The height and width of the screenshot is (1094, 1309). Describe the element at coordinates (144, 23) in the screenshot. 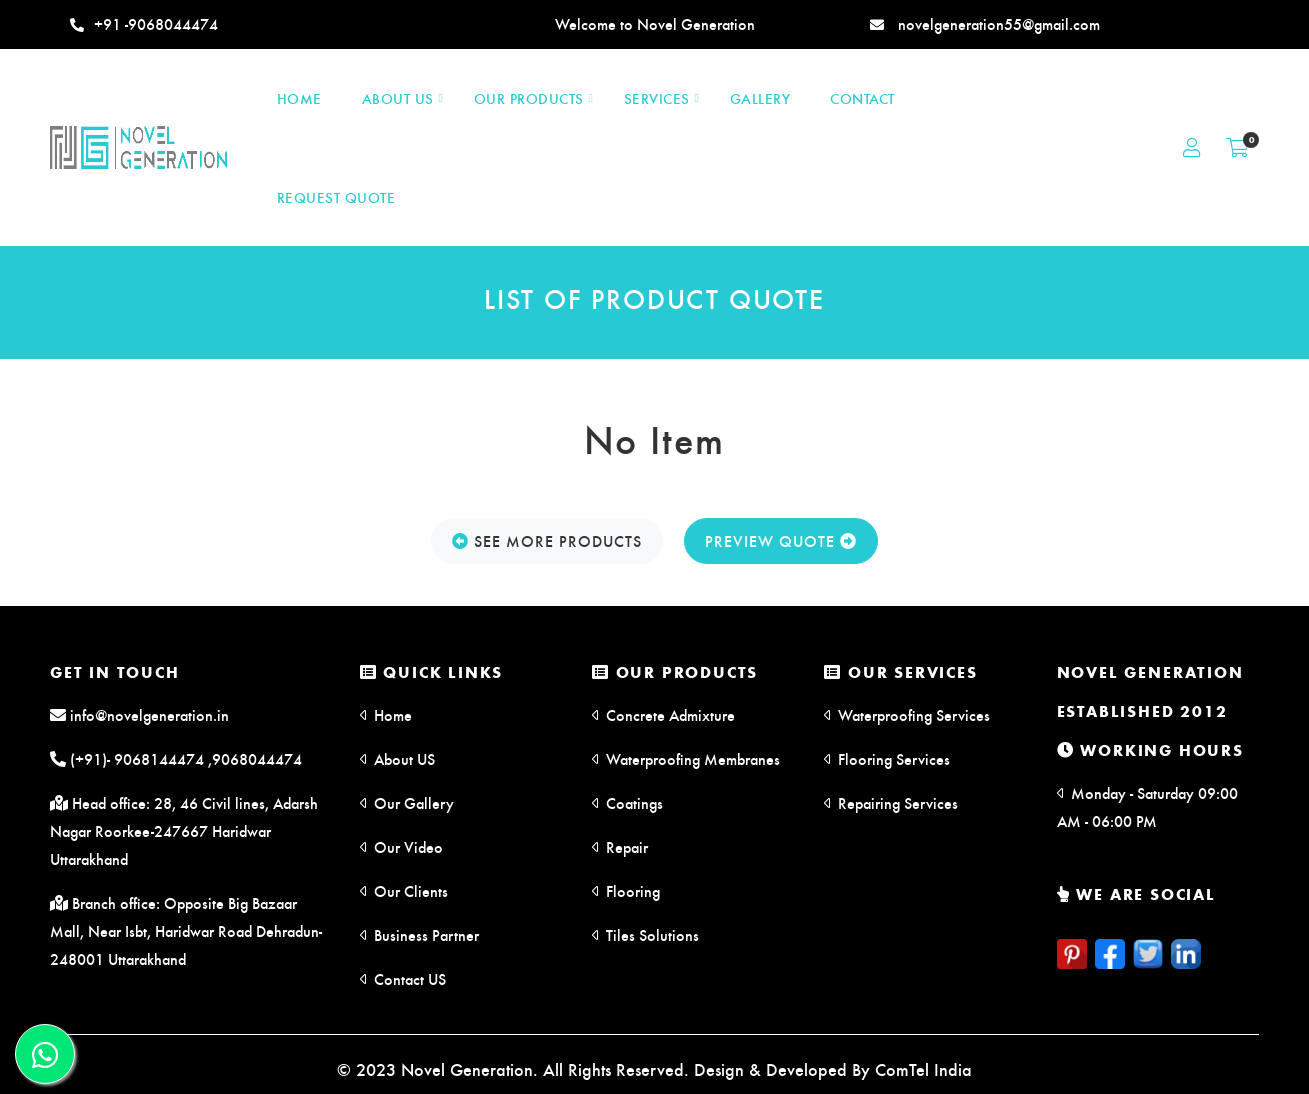

I see `+91 -9068044474` at that location.